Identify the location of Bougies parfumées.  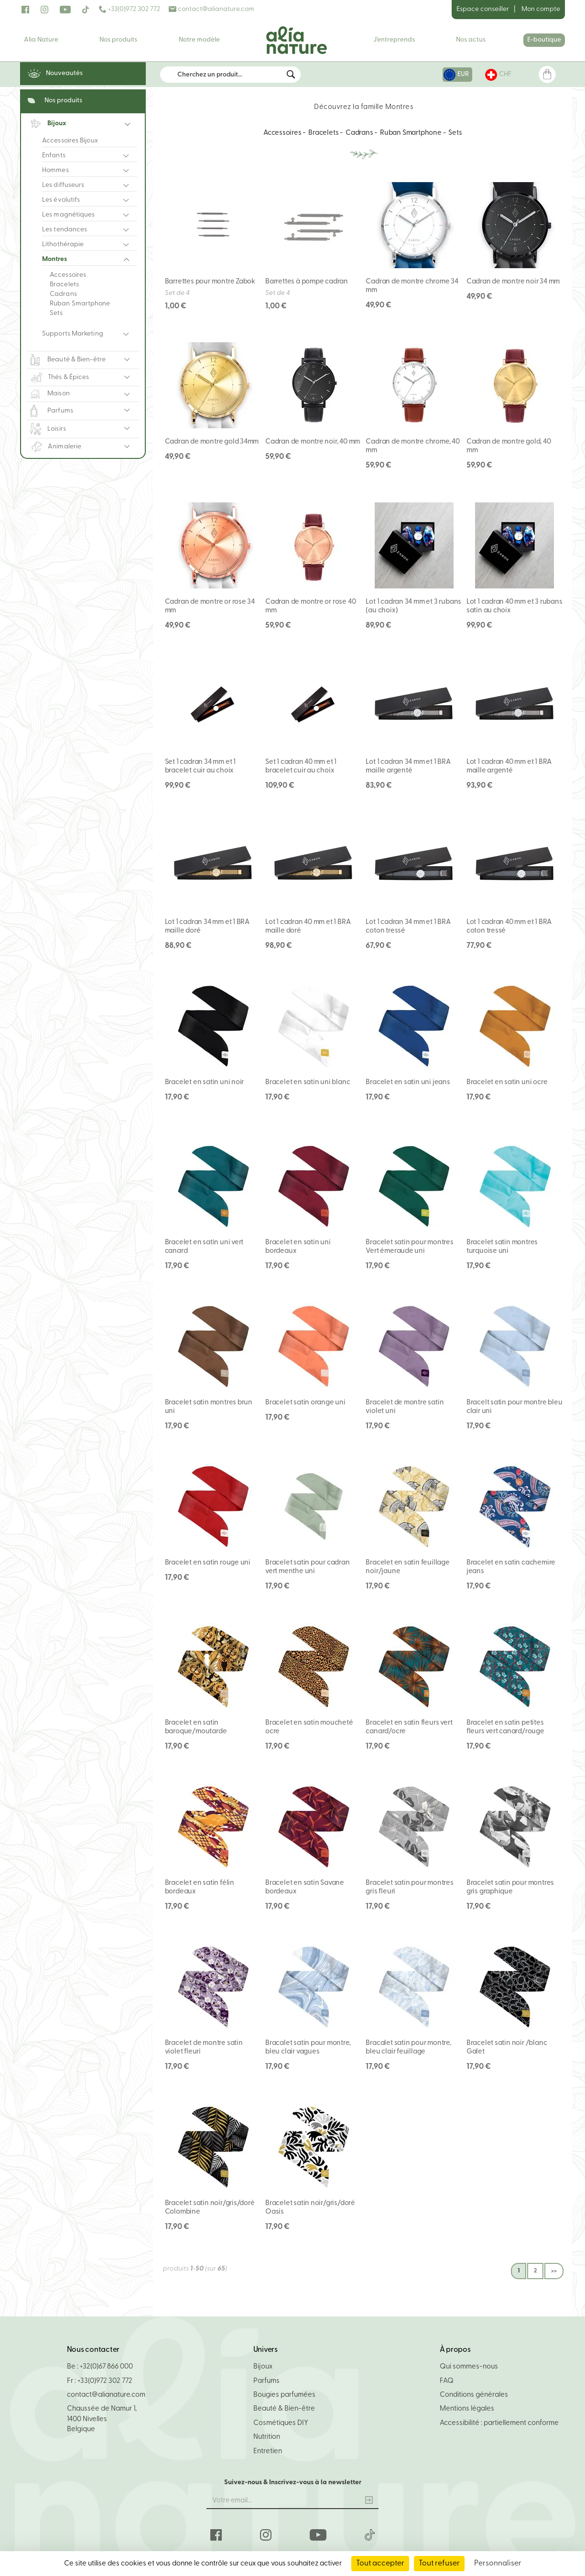
(284, 2395).